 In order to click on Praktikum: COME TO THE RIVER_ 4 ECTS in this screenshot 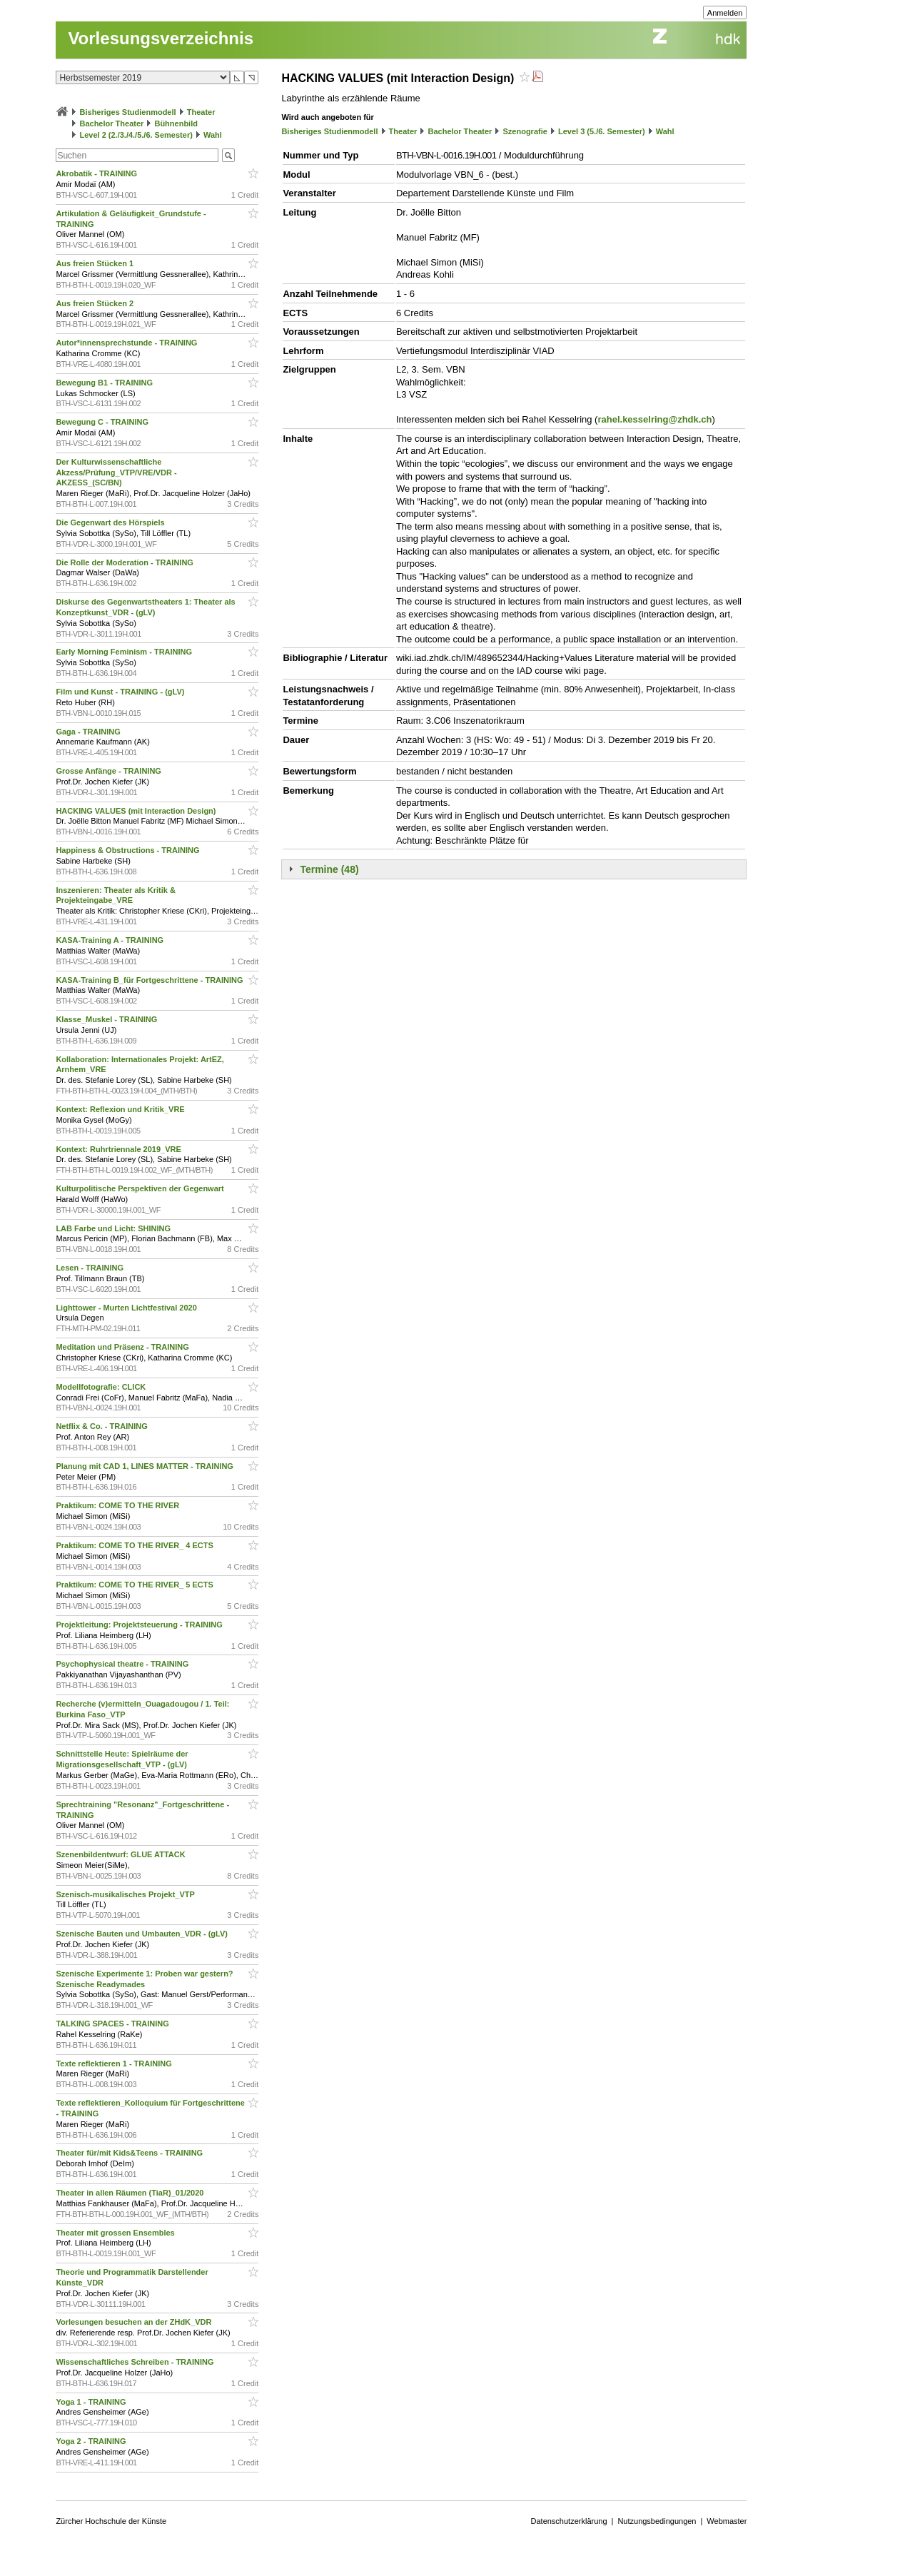, I will do `click(136, 1545)`.